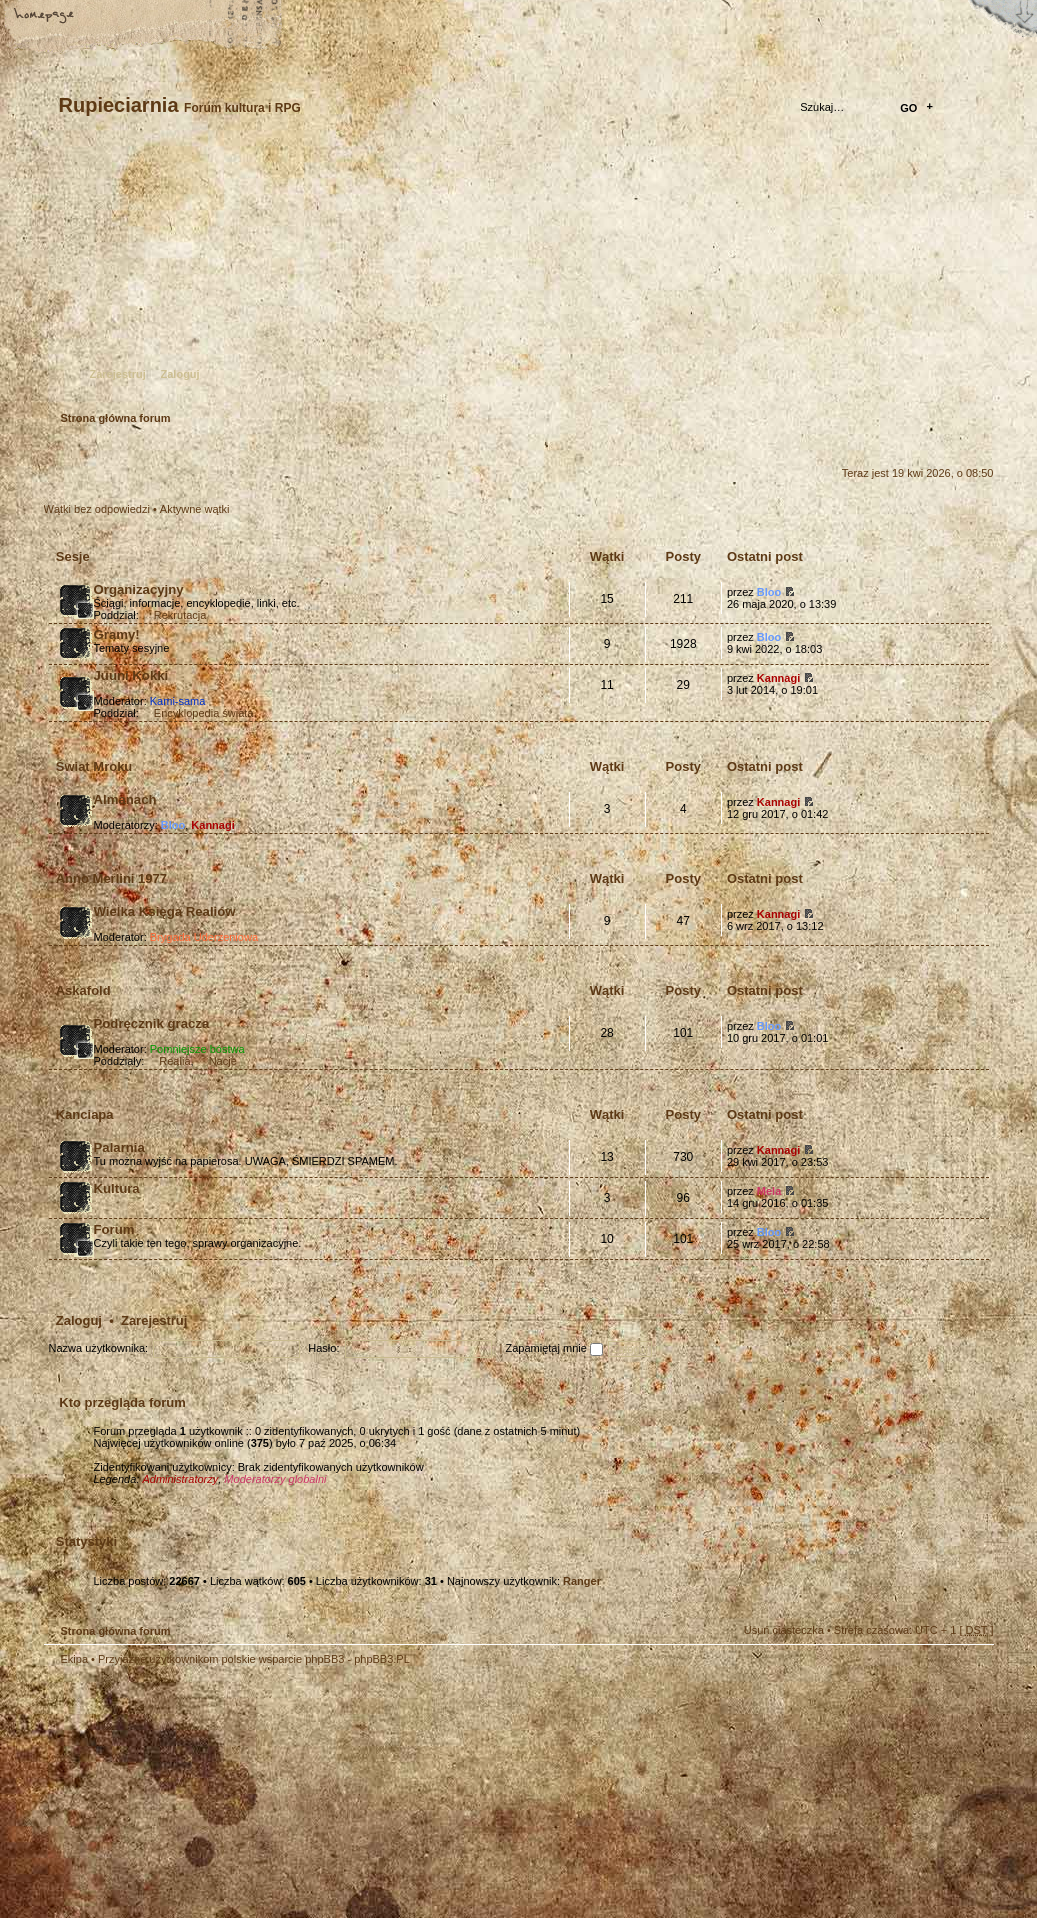  I want to click on Nazwa użytkownika:, so click(99, 1348).